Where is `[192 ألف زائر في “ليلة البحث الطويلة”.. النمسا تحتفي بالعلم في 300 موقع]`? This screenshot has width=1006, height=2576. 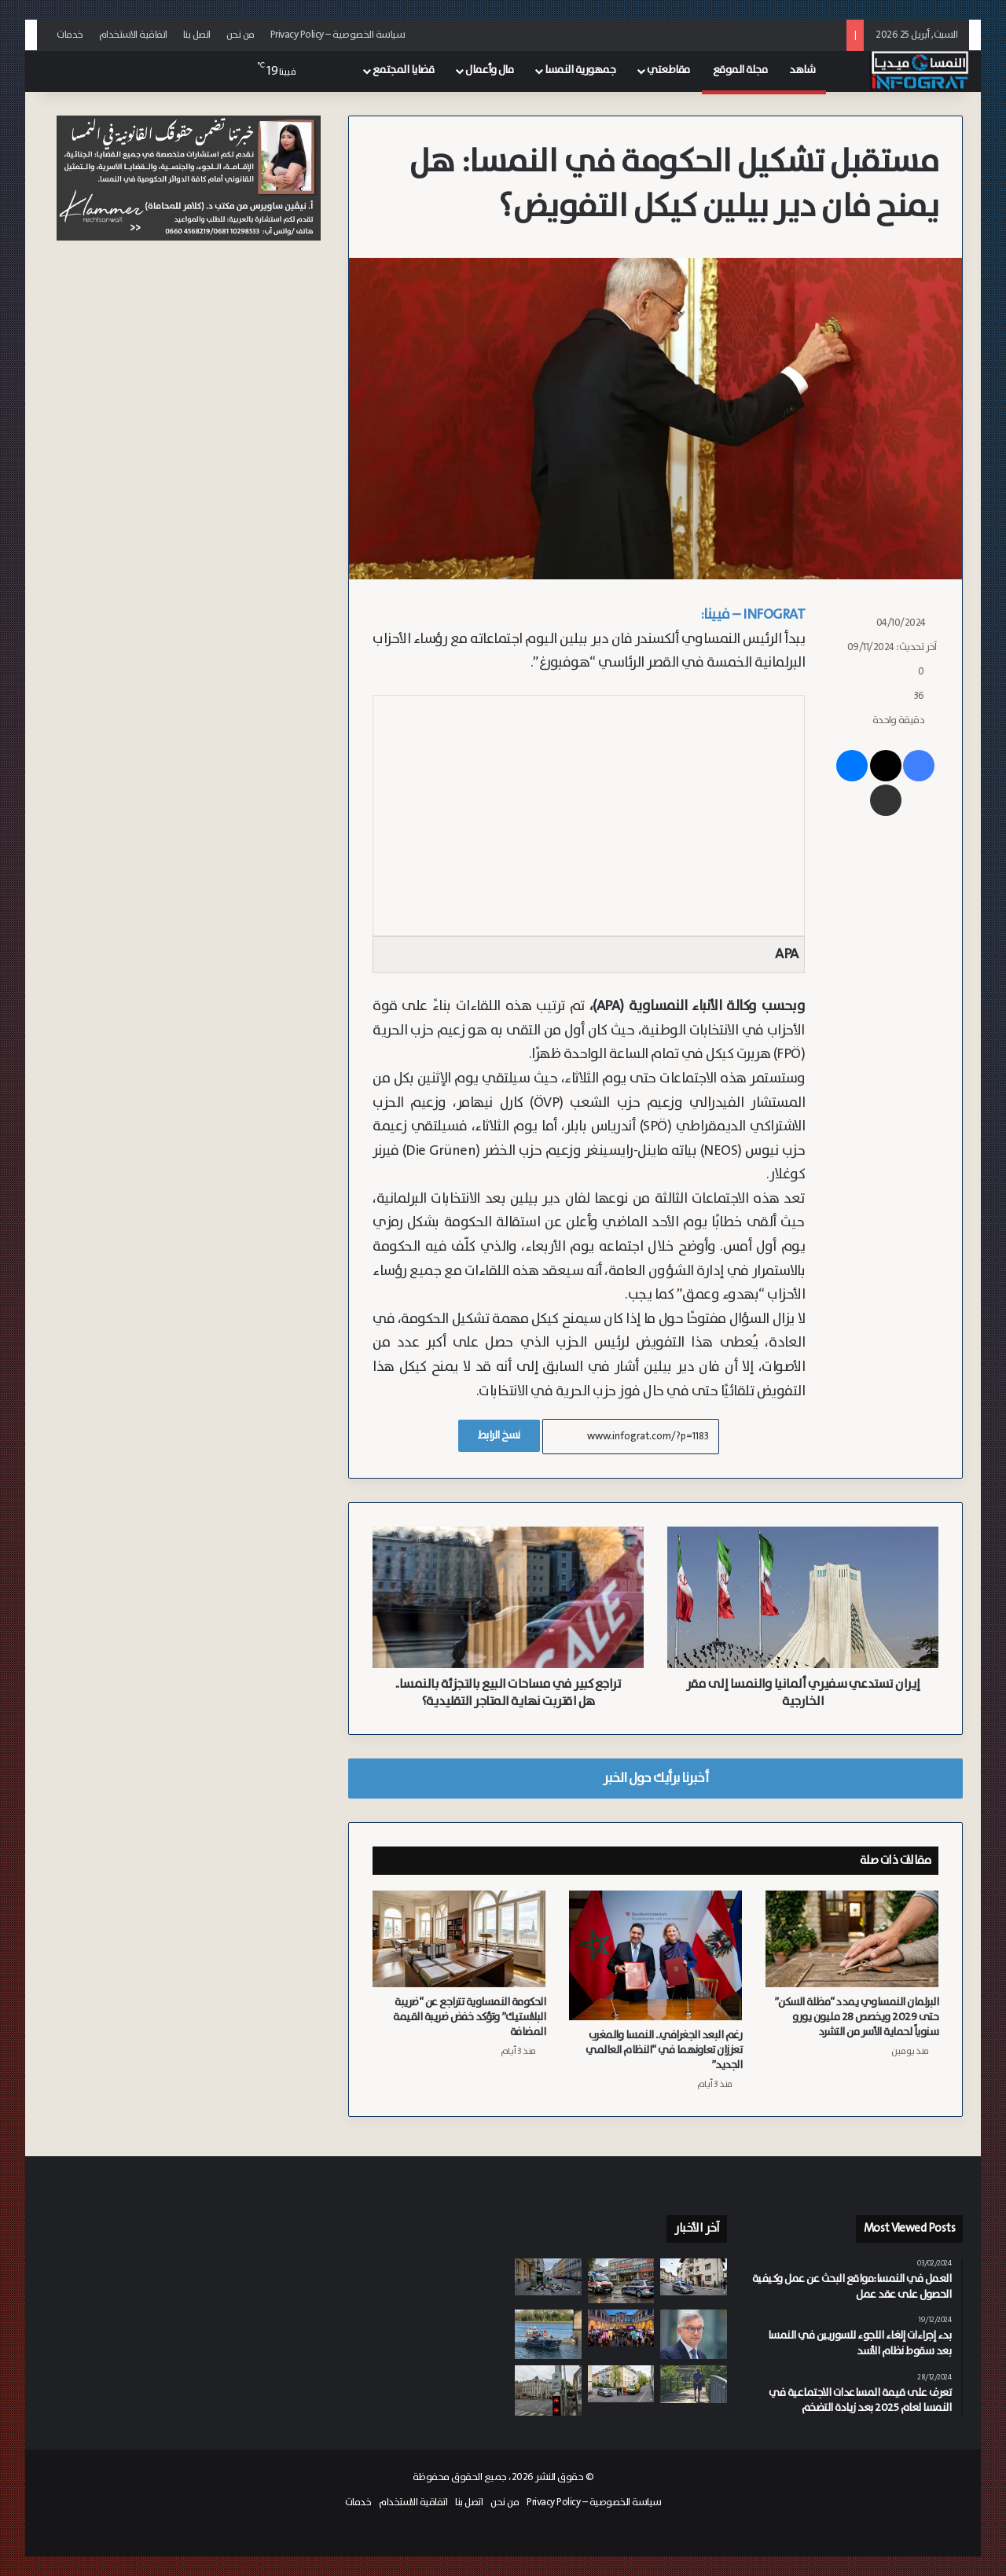 [192 ألف زائر في “ليلة البحث الطويلة”.. النمسا تحتفي بالعلم في 300 موقع] is located at coordinates (621, 2328).